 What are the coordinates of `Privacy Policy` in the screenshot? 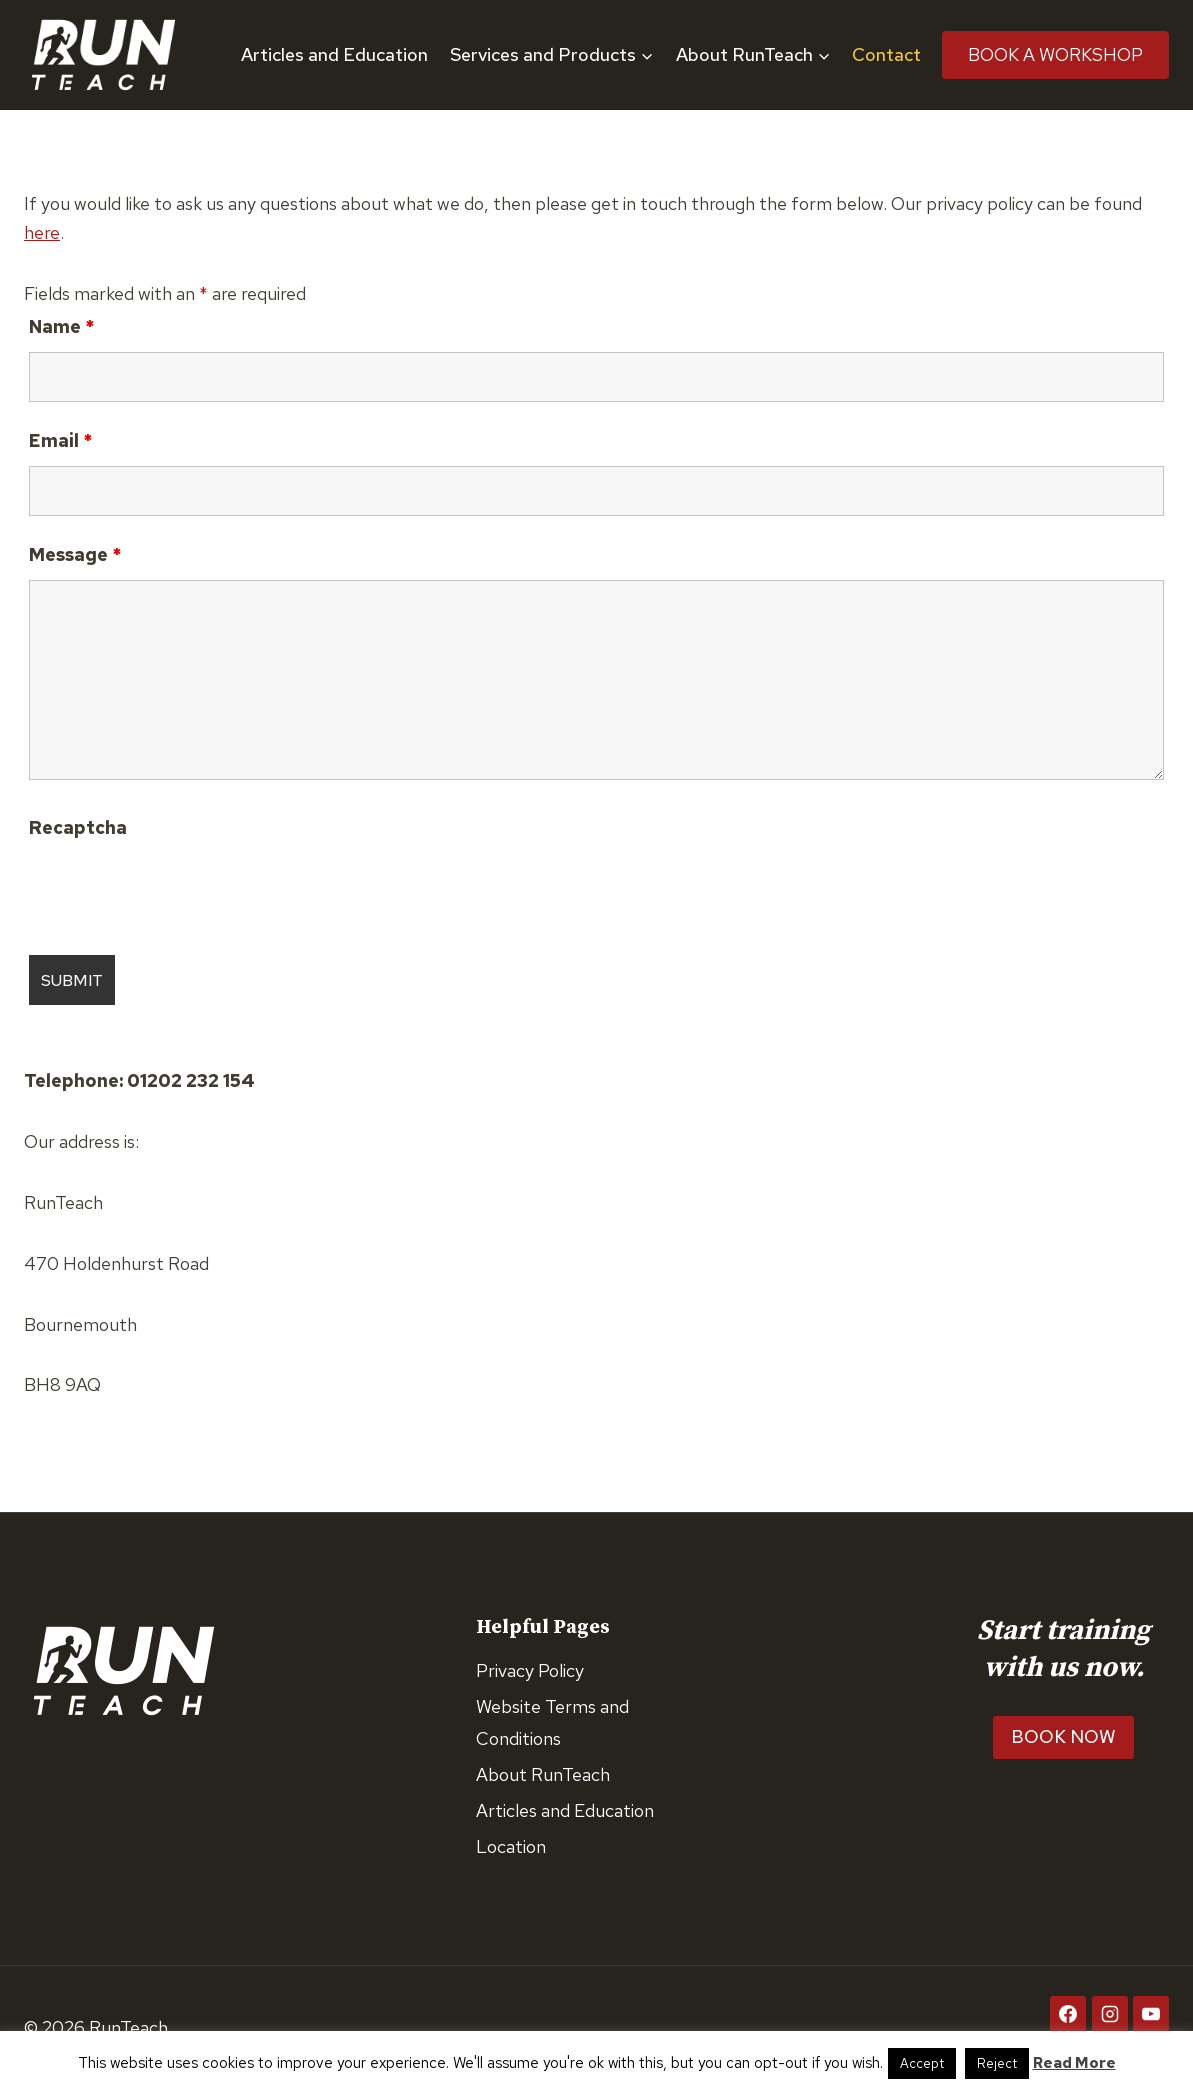 It's located at (530, 1670).